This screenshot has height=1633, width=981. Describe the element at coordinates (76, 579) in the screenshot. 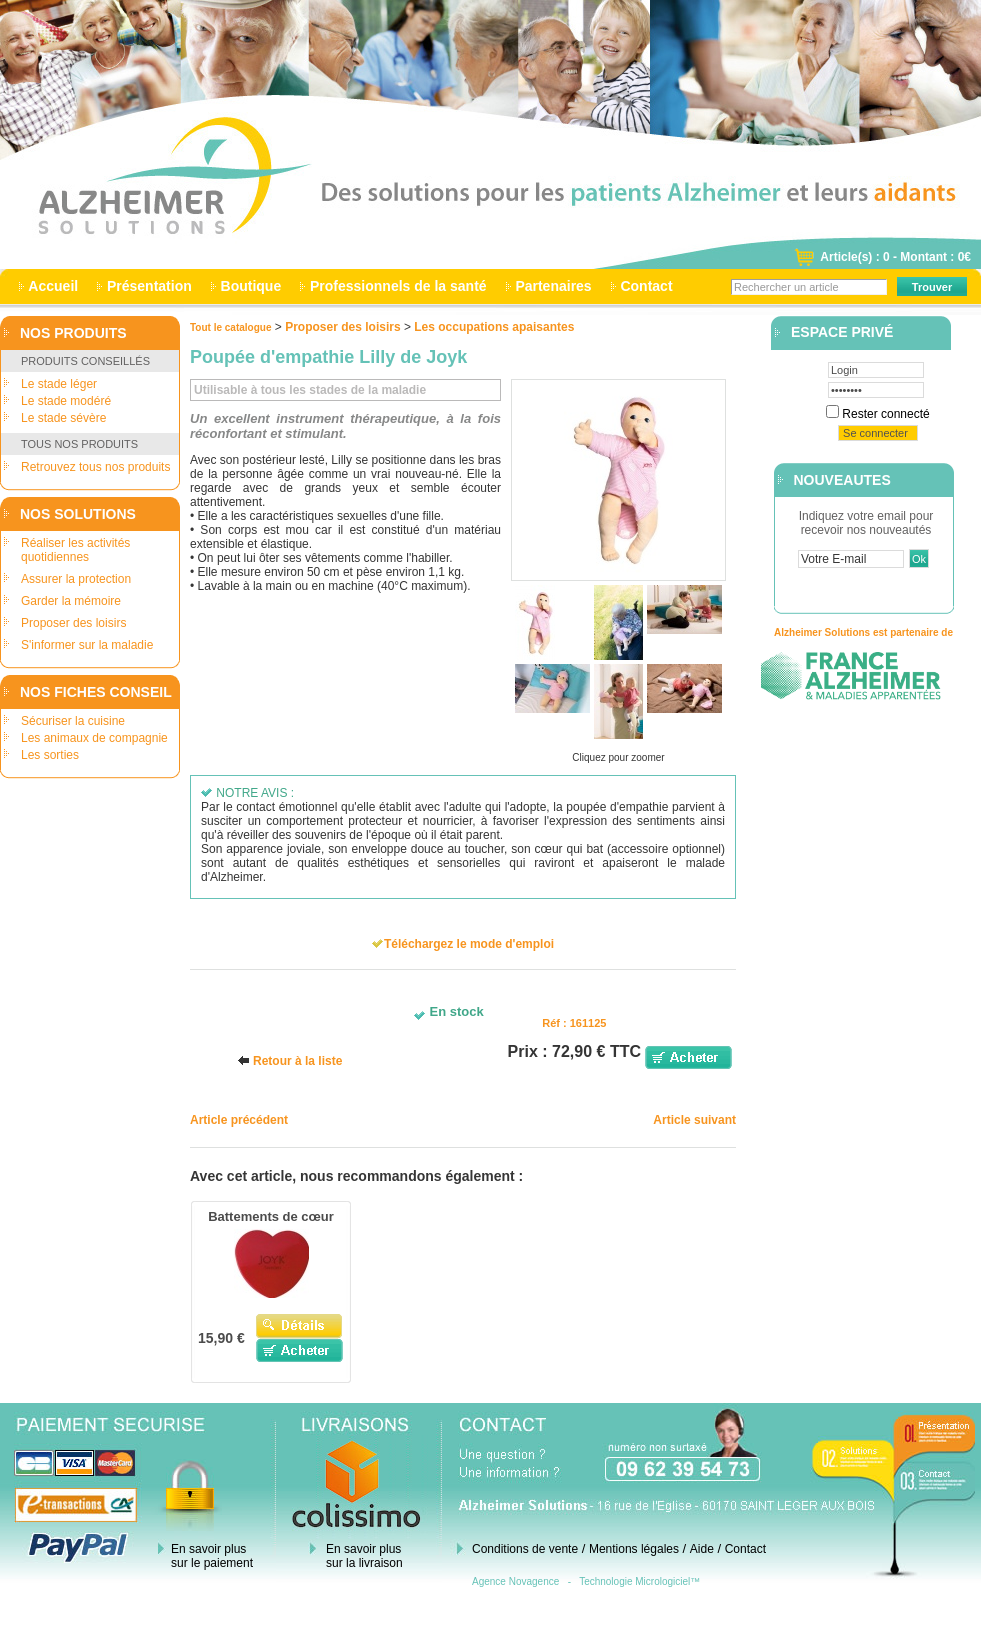

I see `Assurer la protection` at that location.